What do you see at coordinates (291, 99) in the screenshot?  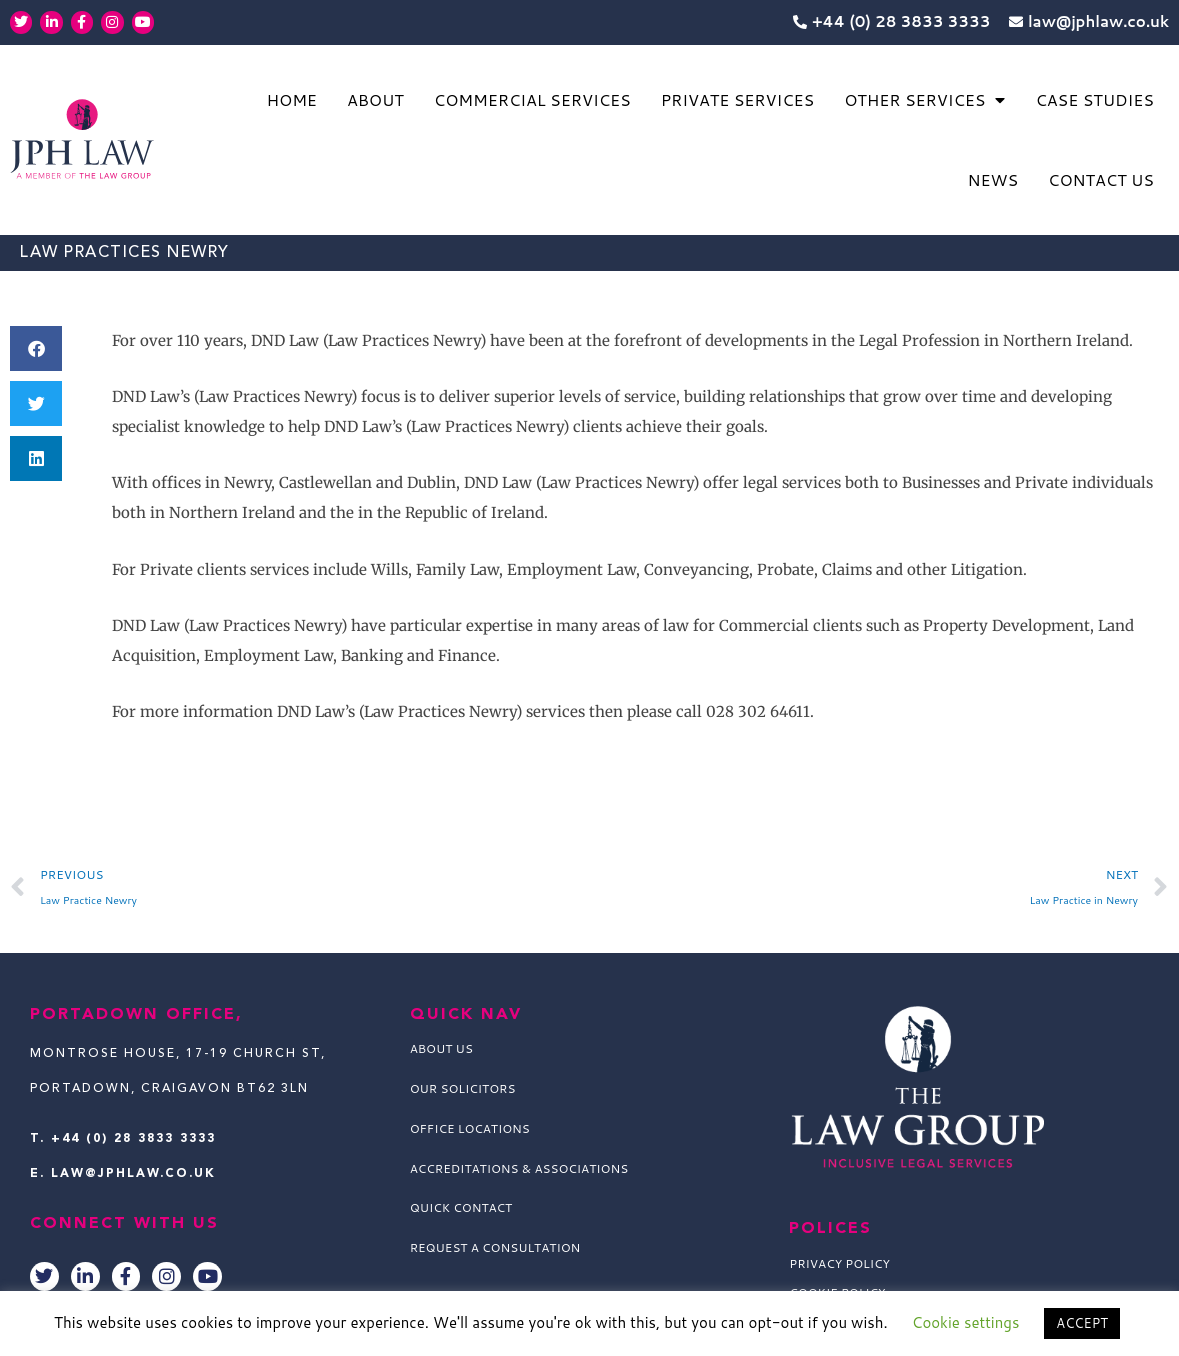 I see `Home` at bounding box center [291, 99].